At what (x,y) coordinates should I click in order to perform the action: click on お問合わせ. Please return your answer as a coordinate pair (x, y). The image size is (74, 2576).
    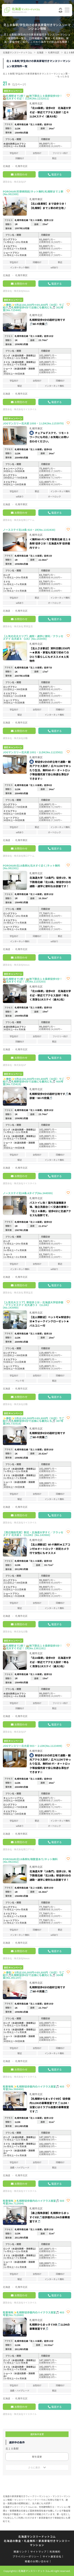
    Looking at the image, I should click on (20, 174).